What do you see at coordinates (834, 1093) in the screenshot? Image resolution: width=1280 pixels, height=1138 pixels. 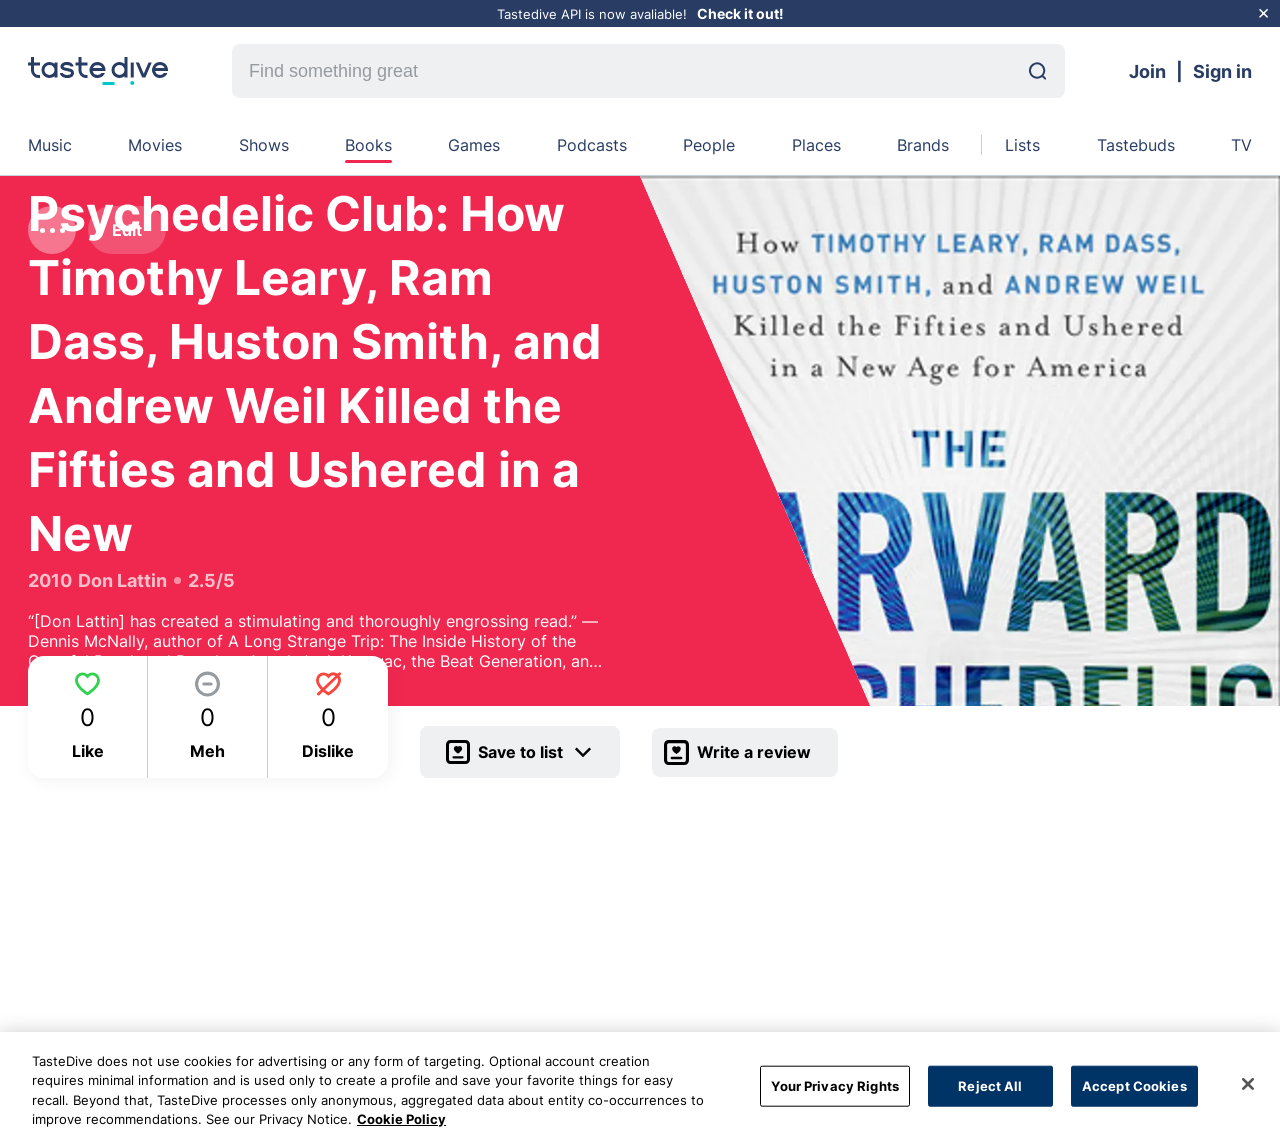 I see `Your Privacy Rights [Your Privacy Rights, Opens the preference center dialog]` at bounding box center [834, 1093].